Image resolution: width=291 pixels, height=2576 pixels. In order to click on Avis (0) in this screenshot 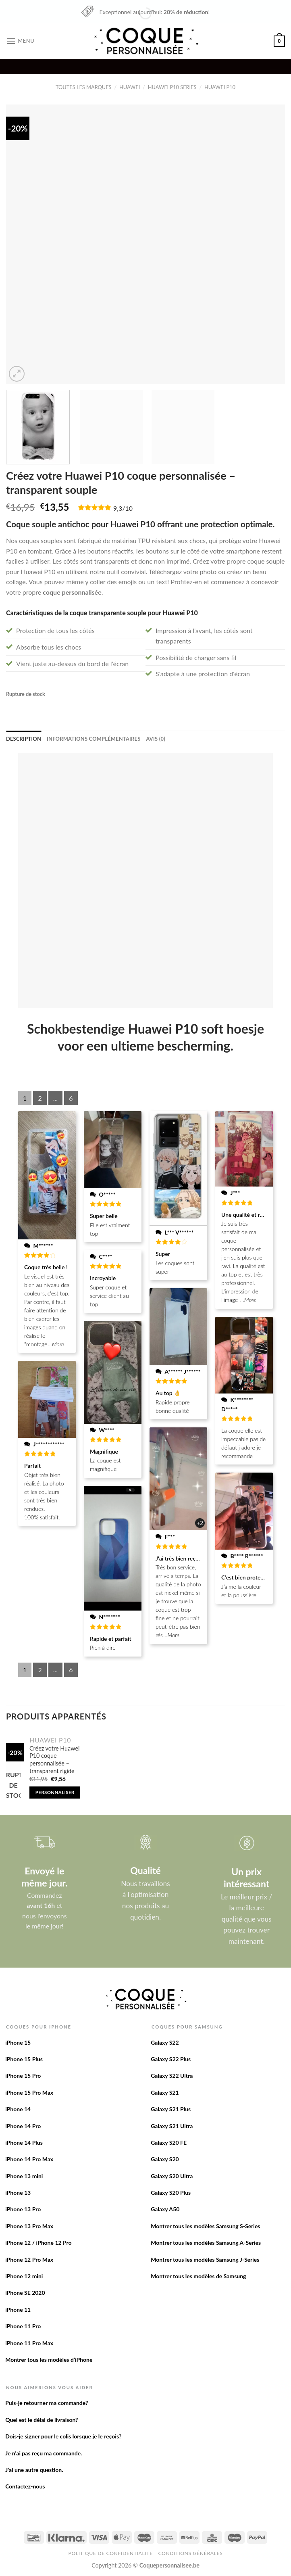, I will do `click(155, 738)`.